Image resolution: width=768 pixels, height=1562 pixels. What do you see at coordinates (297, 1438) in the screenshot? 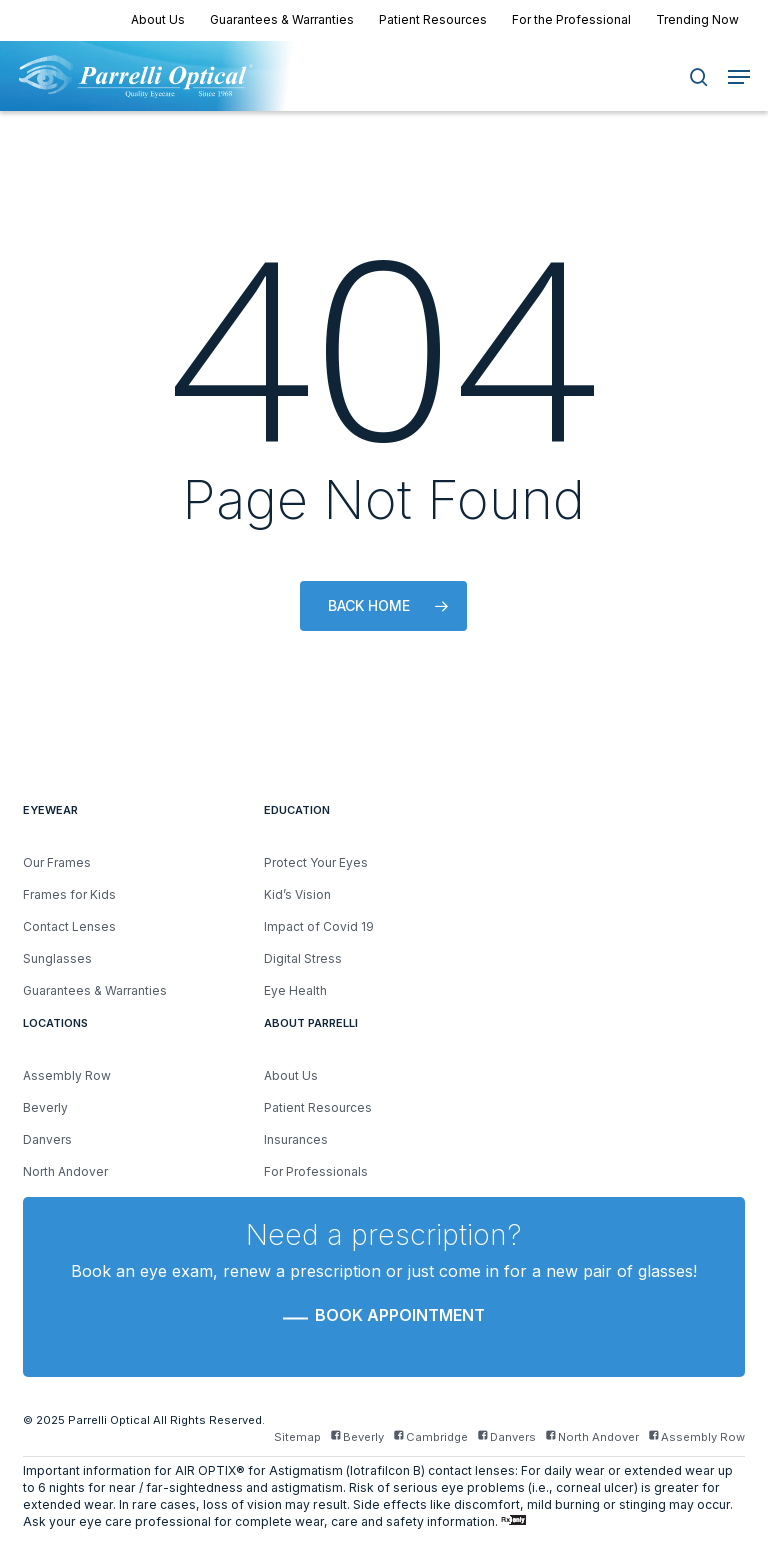
I see `Sitemap` at bounding box center [297, 1438].